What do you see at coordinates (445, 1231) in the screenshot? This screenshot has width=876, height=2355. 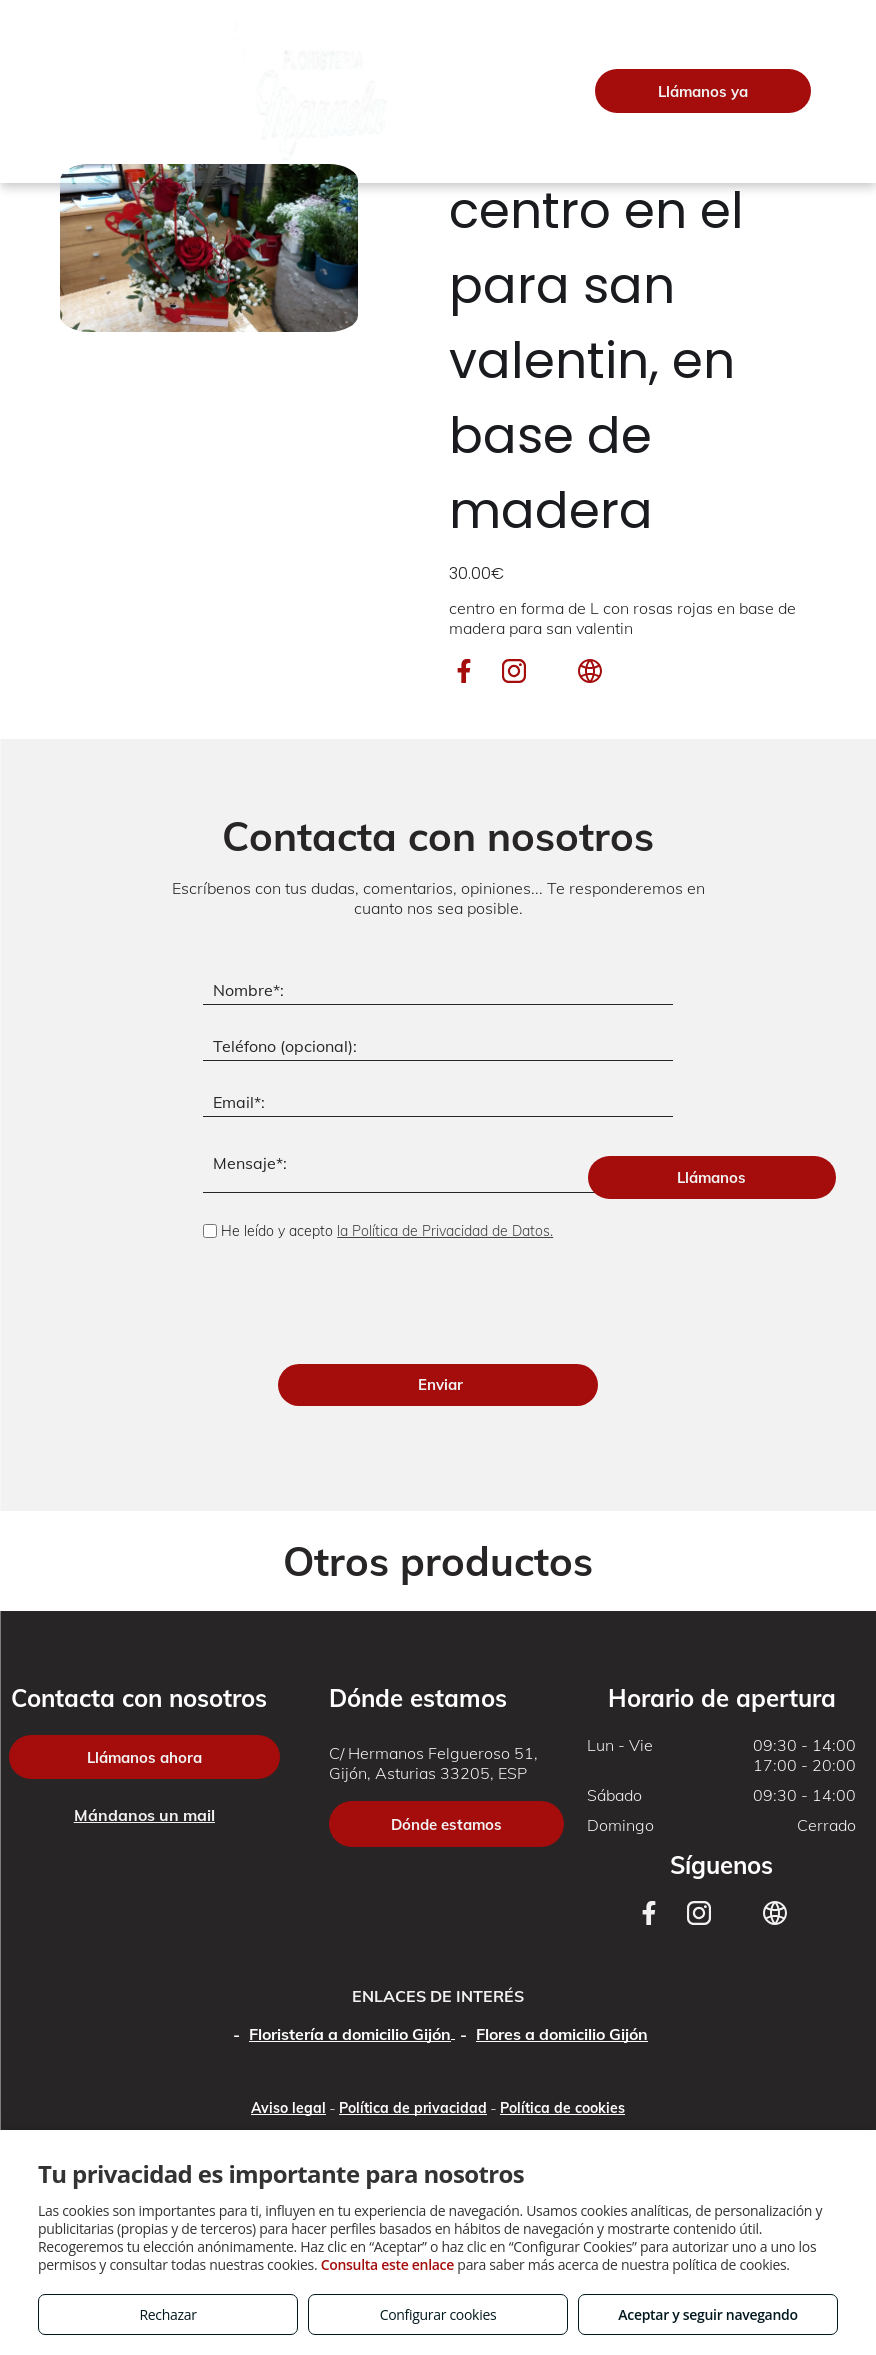 I see `la Política de Privacidad de Datos.` at bounding box center [445, 1231].